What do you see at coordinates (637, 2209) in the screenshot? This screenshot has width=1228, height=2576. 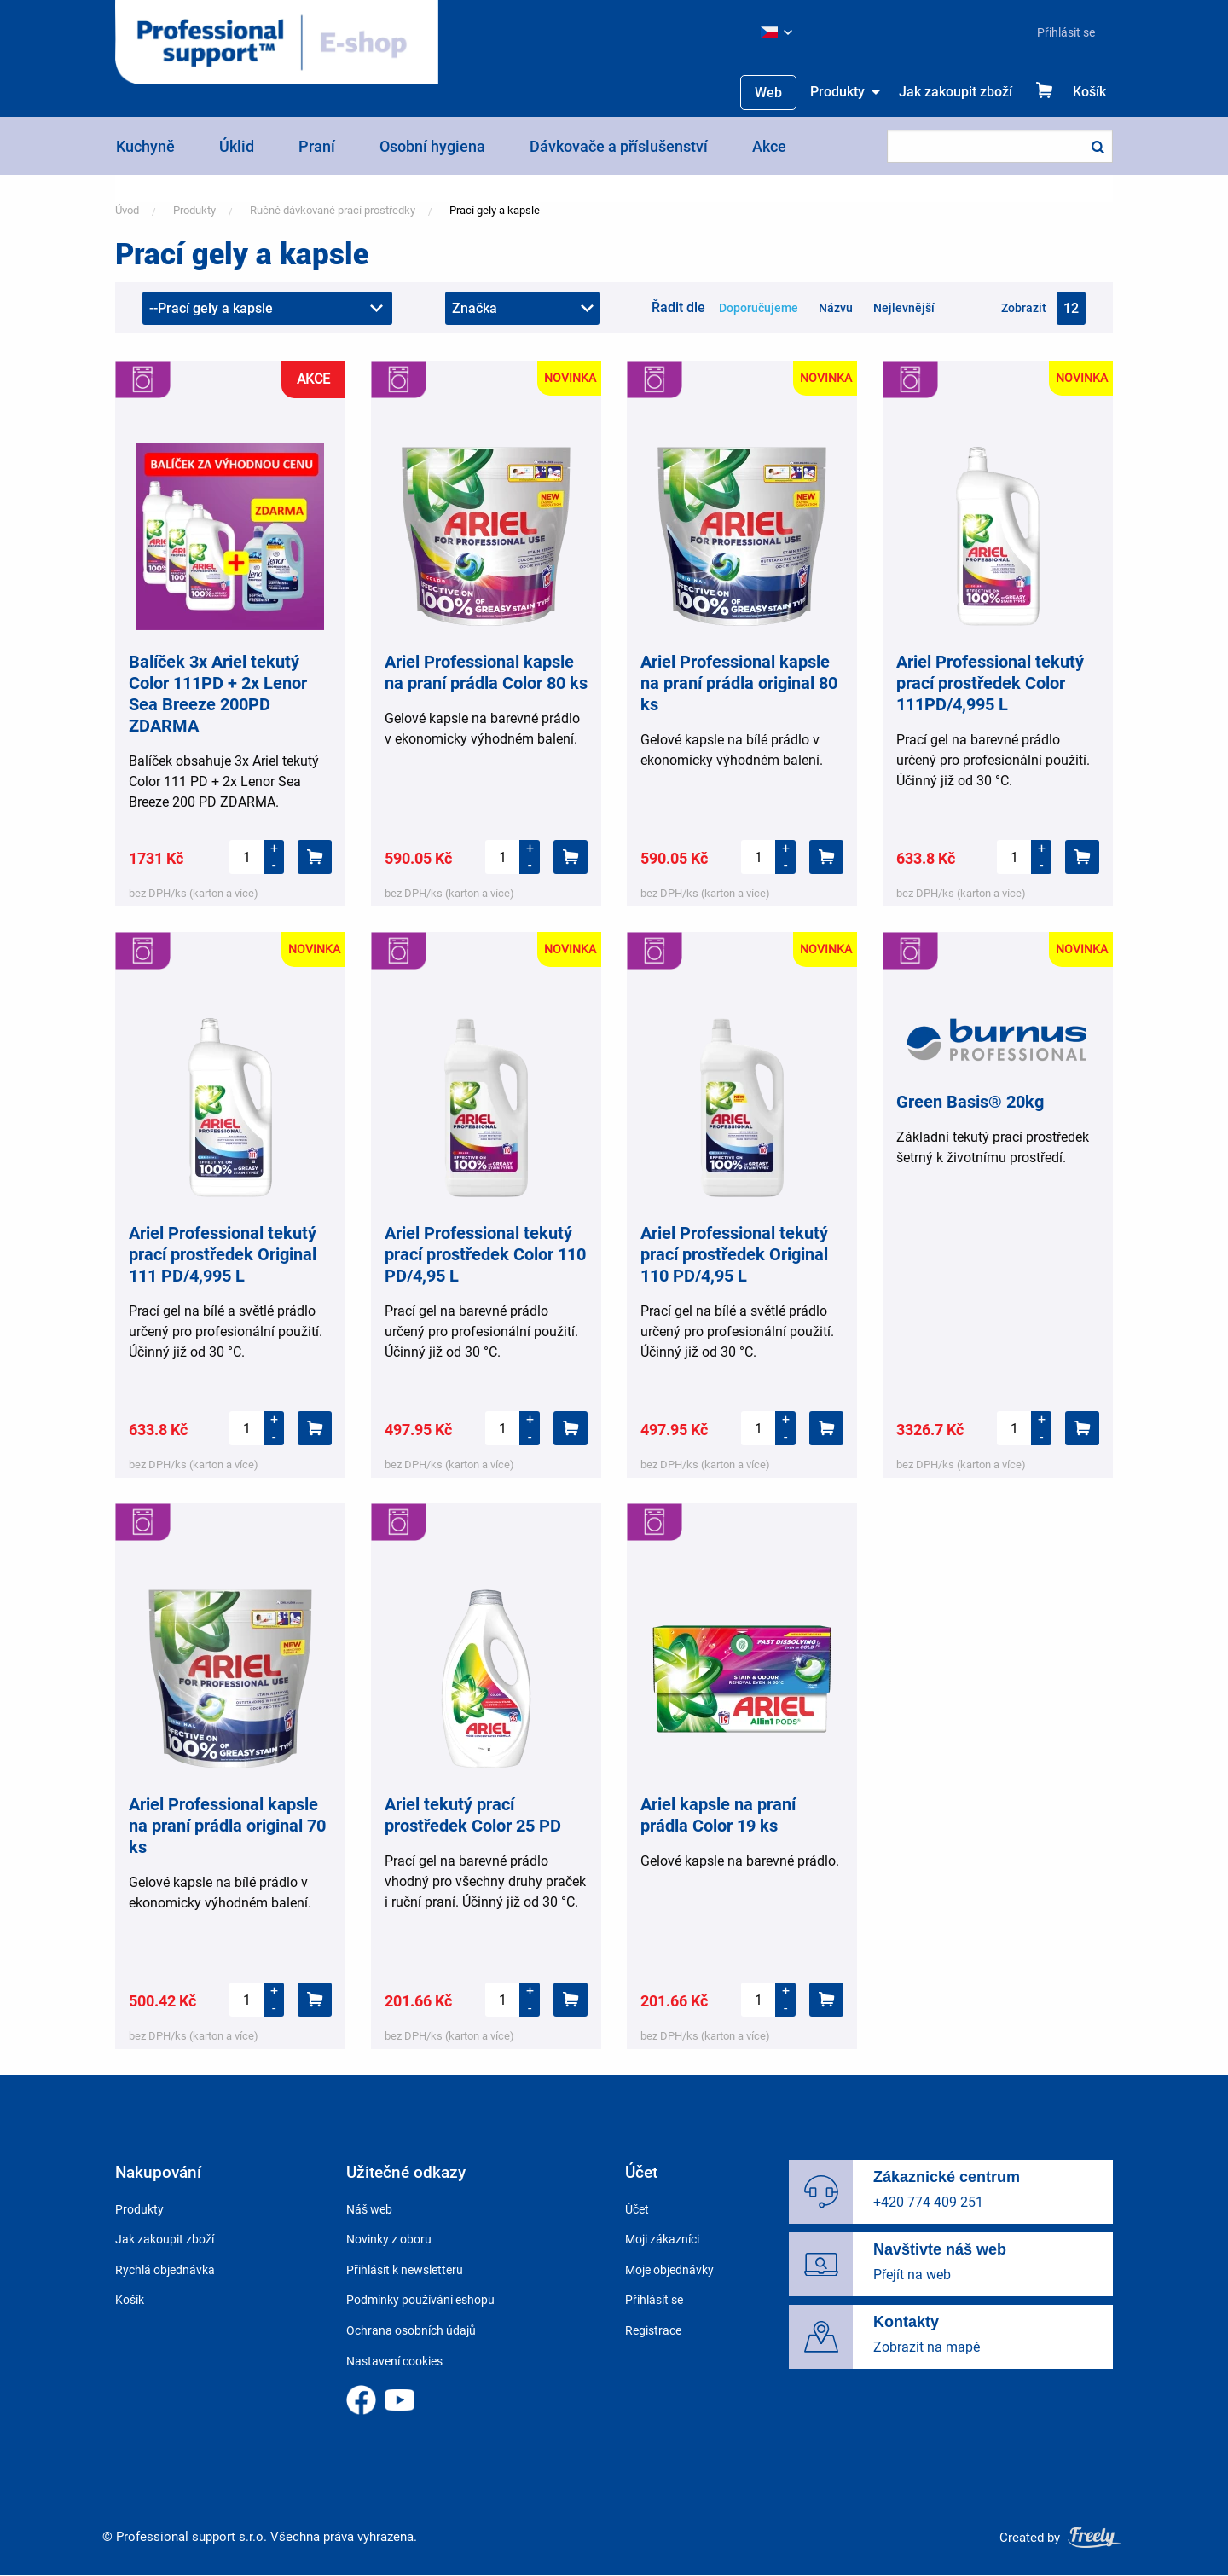 I see `Účet` at bounding box center [637, 2209].